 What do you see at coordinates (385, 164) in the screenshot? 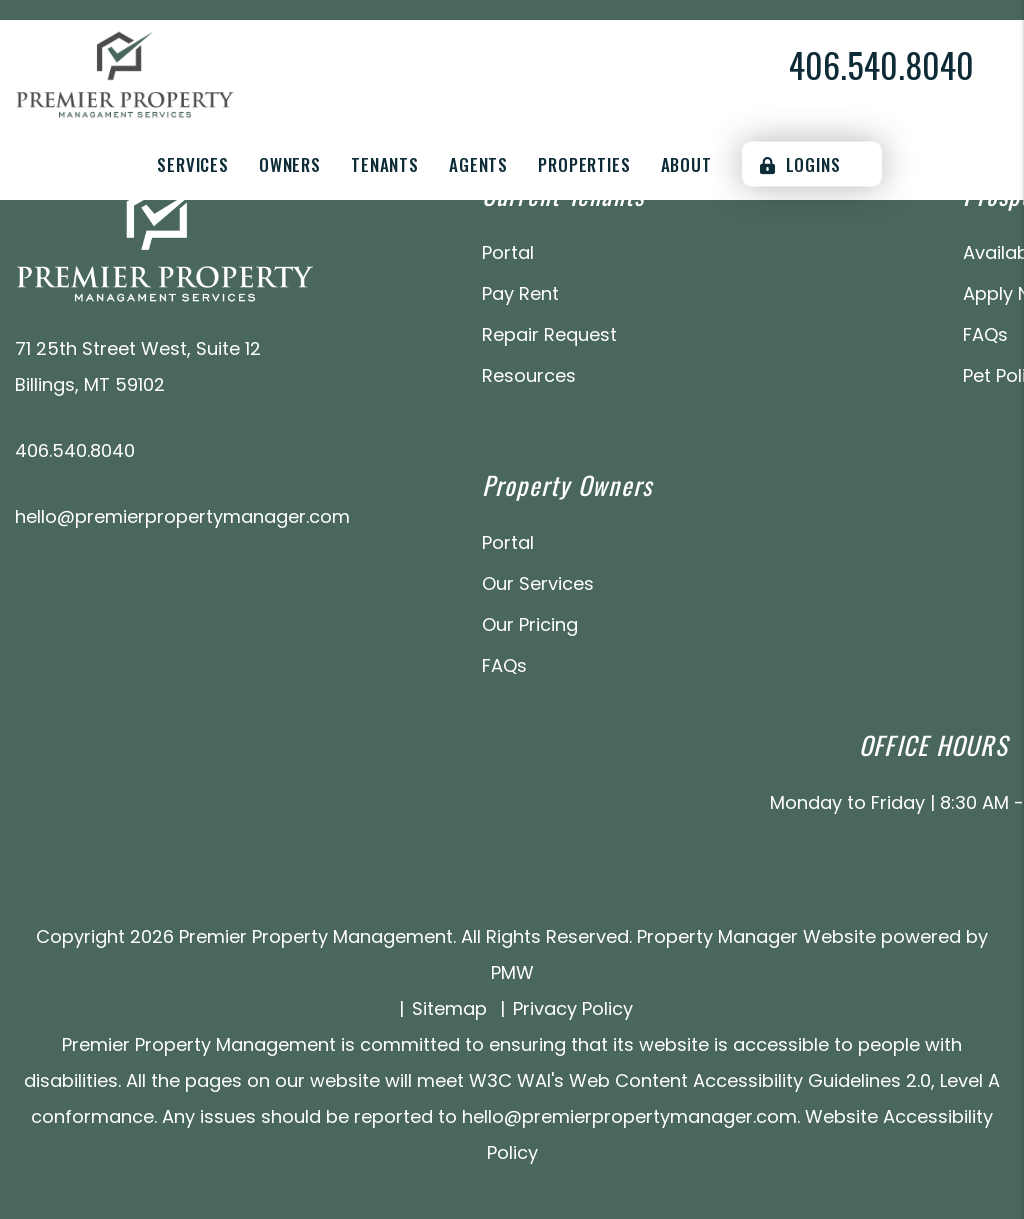
I see `Tenants [Tenant Resources]` at bounding box center [385, 164].